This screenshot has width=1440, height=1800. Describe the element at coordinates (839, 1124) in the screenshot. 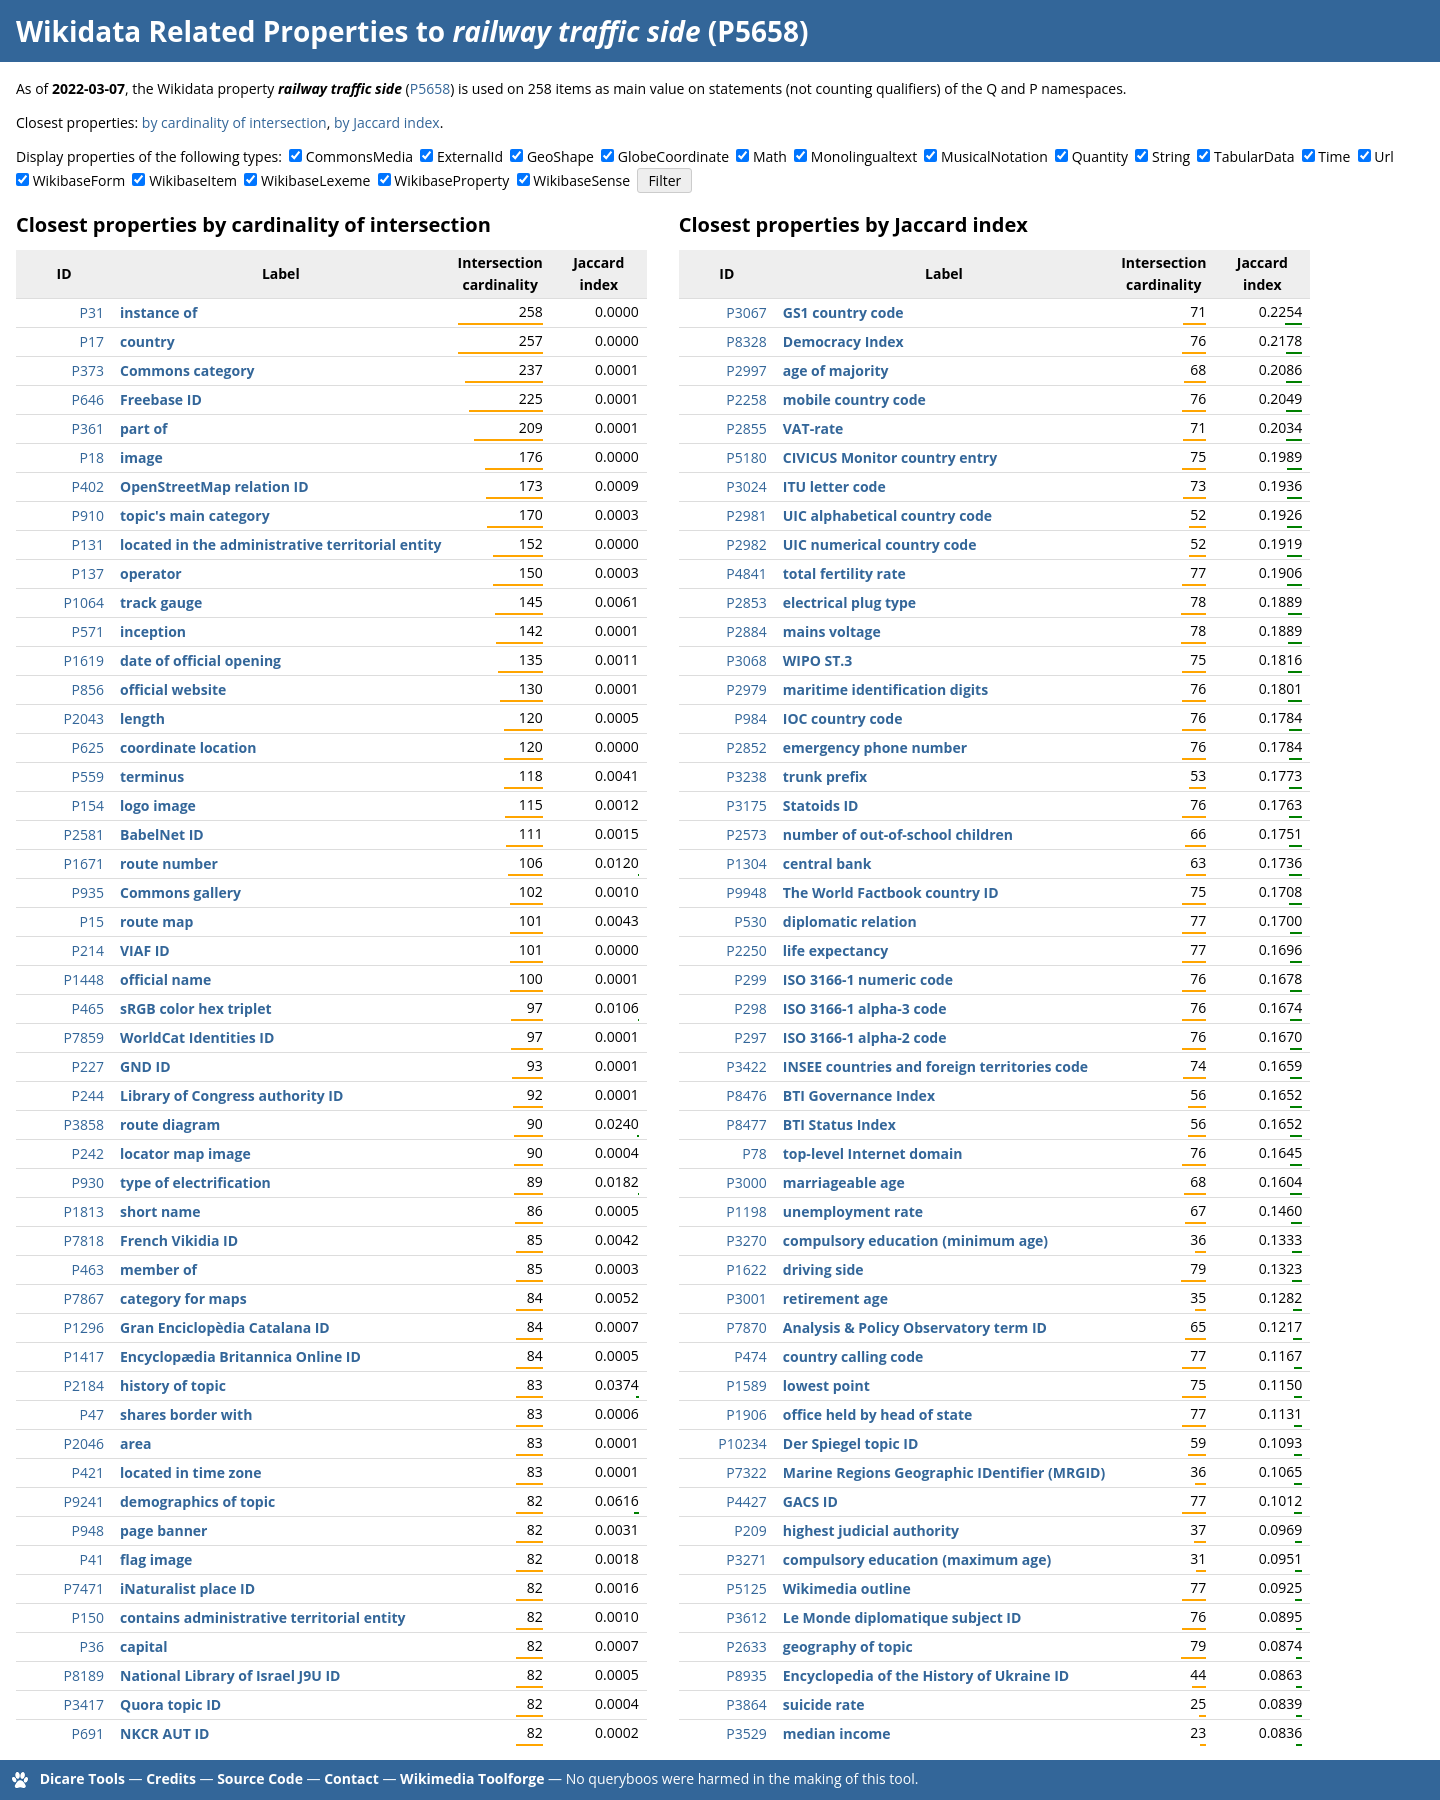

I see `BTI Status Index` at that location.